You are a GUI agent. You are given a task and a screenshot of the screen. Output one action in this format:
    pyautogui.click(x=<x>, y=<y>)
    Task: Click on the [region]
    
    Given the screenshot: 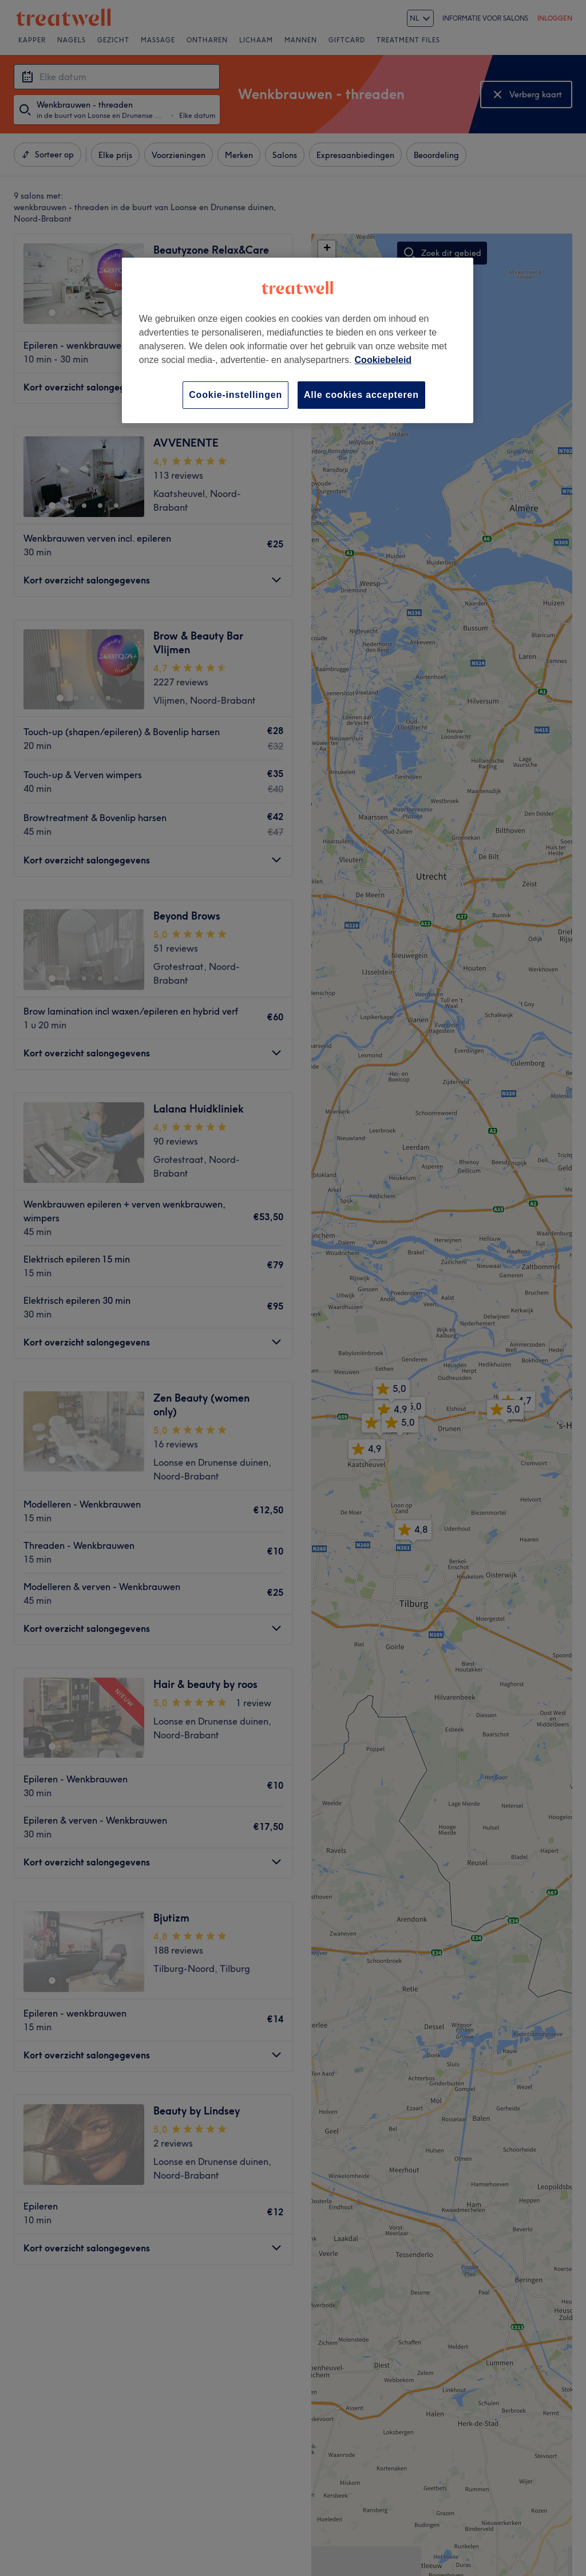 What is the action you would take?
    pyautogui.click(x=297, y=340)
    